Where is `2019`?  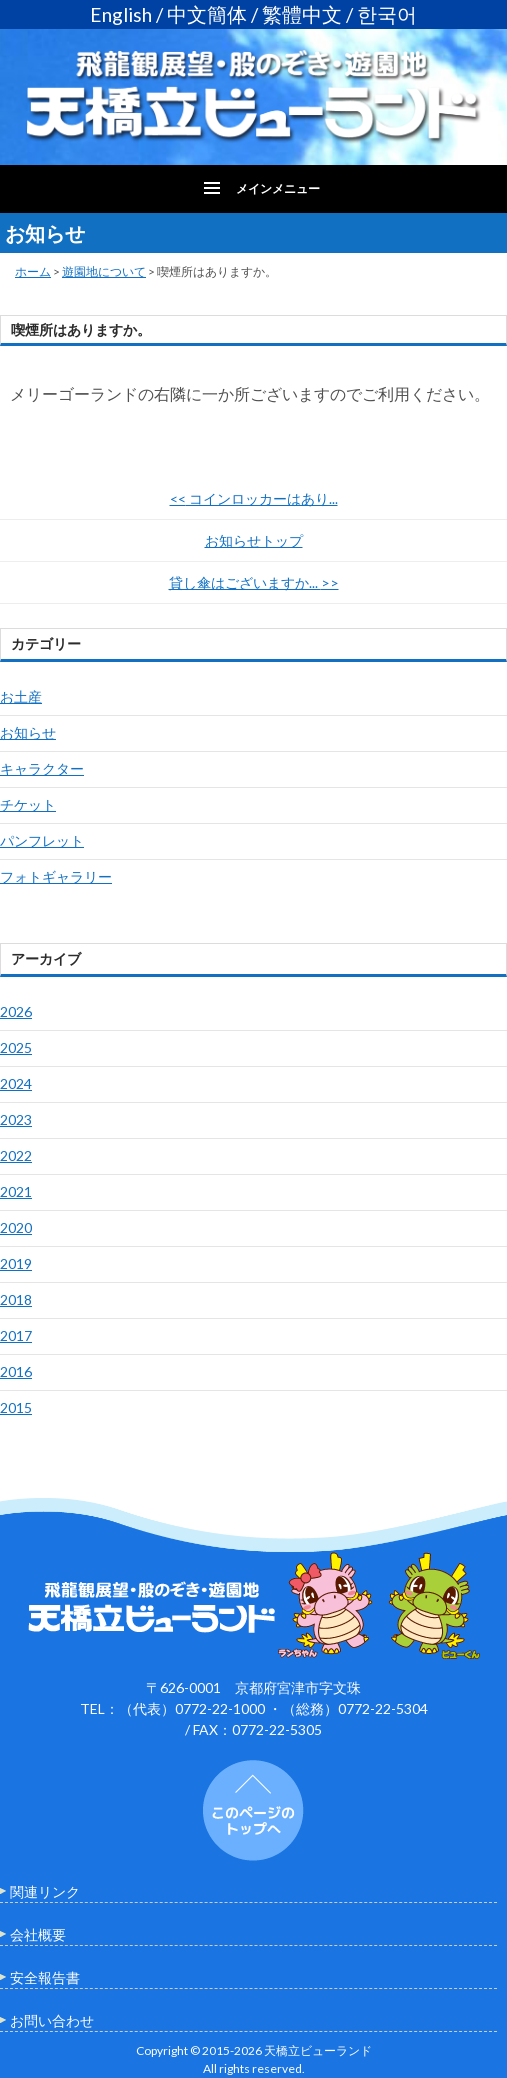
2019 is located at coordinates (16, 1263).